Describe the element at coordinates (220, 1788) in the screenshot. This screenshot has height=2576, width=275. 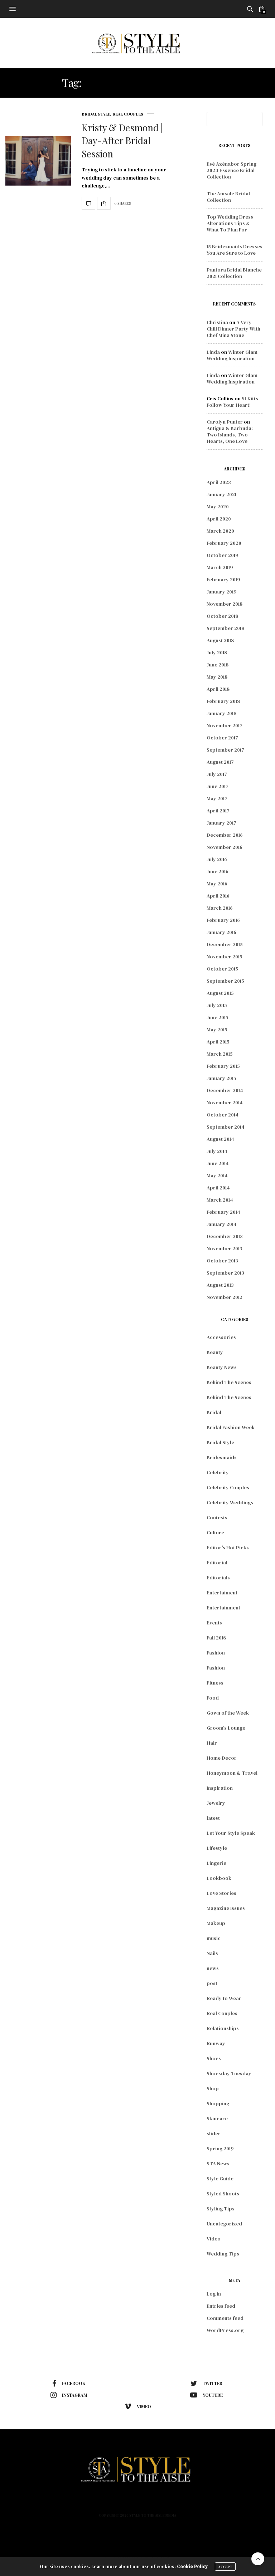
I see `Inspiration` at that location.